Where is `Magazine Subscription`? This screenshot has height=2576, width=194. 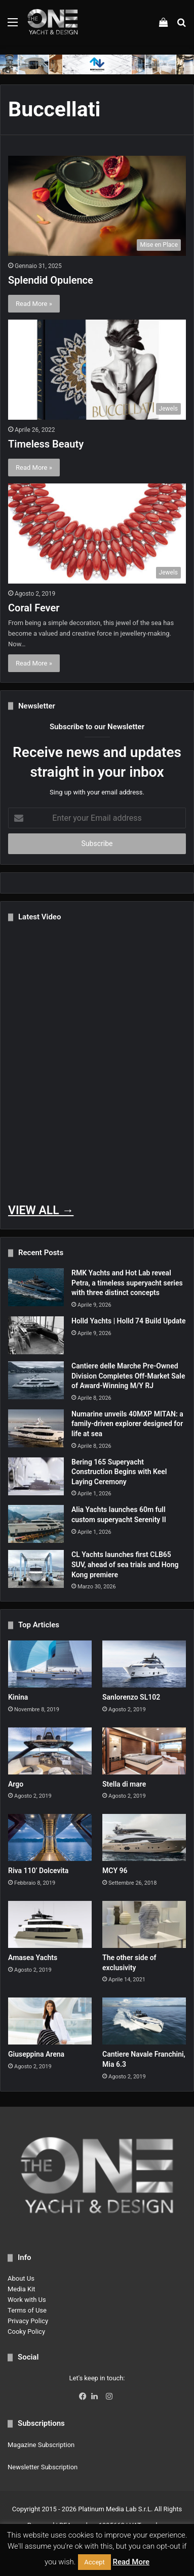 Magazine Subscription is located at coordinates (41, 2445).